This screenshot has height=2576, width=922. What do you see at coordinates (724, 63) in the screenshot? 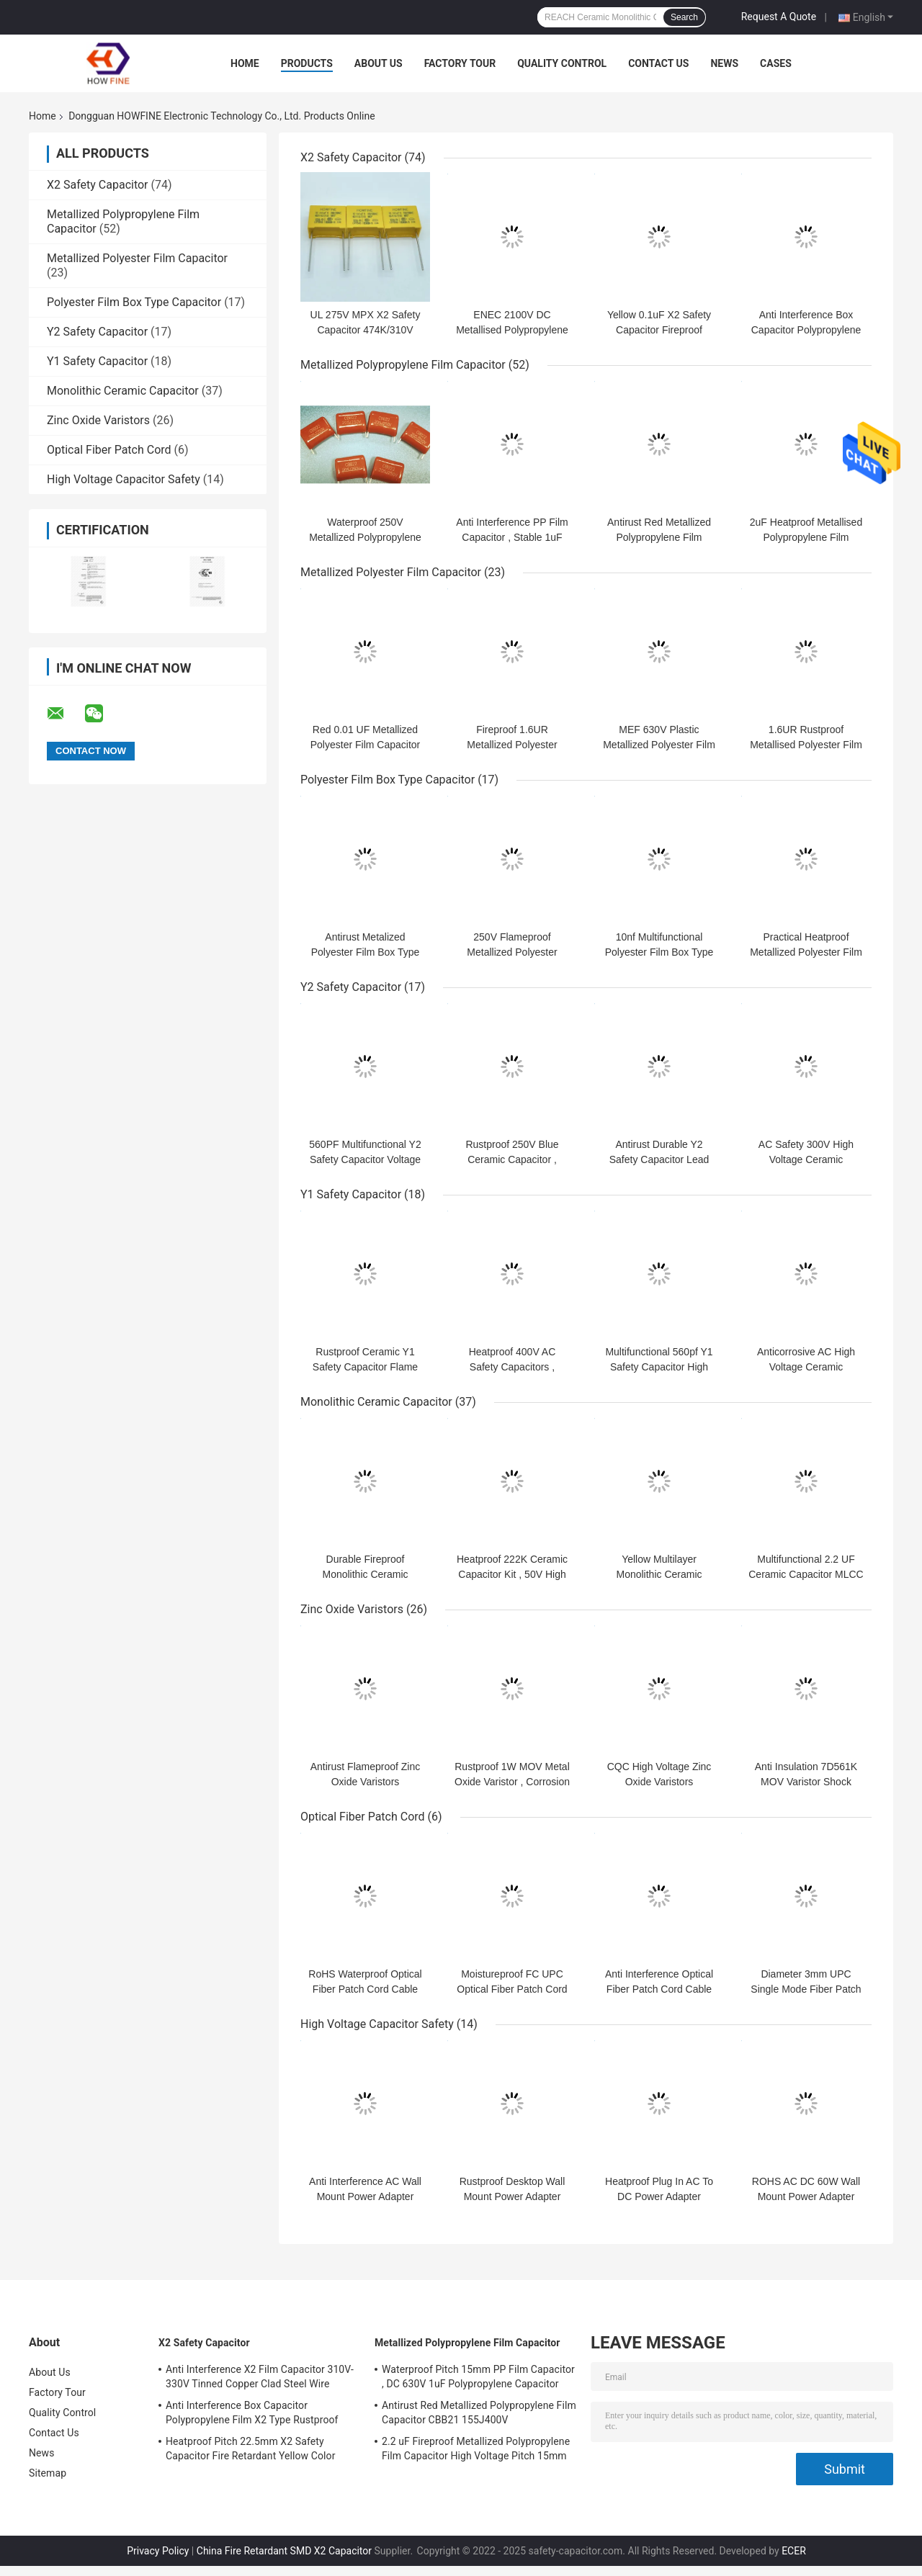
I see `News` at bounding box center [724, 63].